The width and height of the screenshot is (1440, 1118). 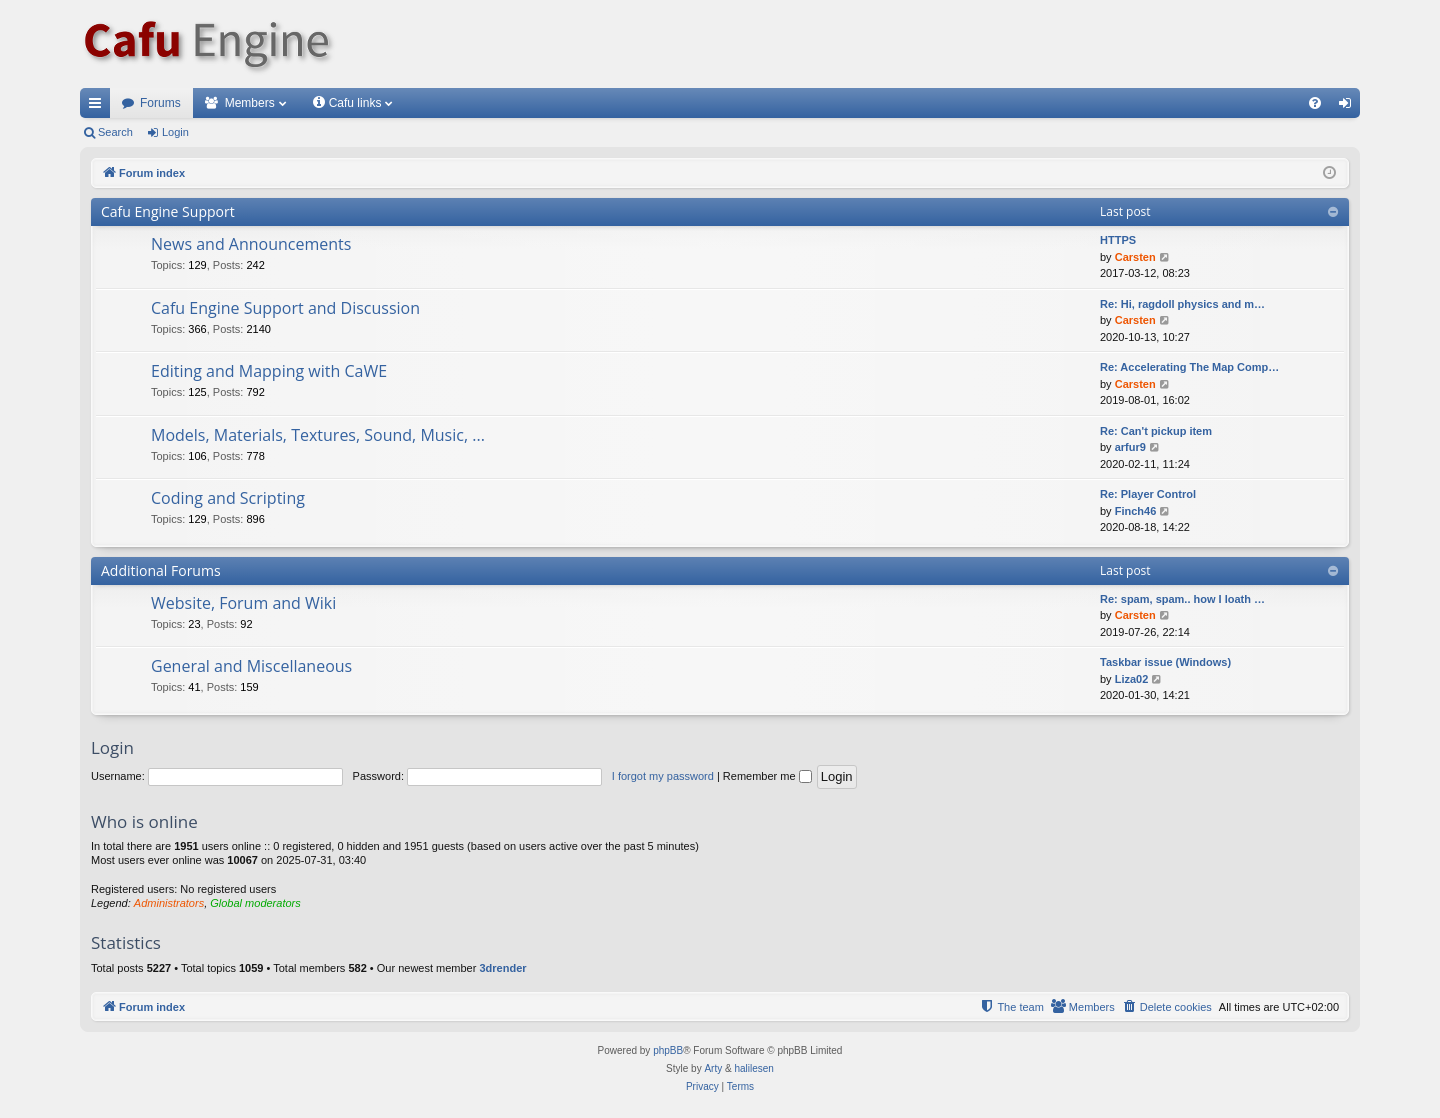 I want to click on Who is online, so click(x=144, y=821).